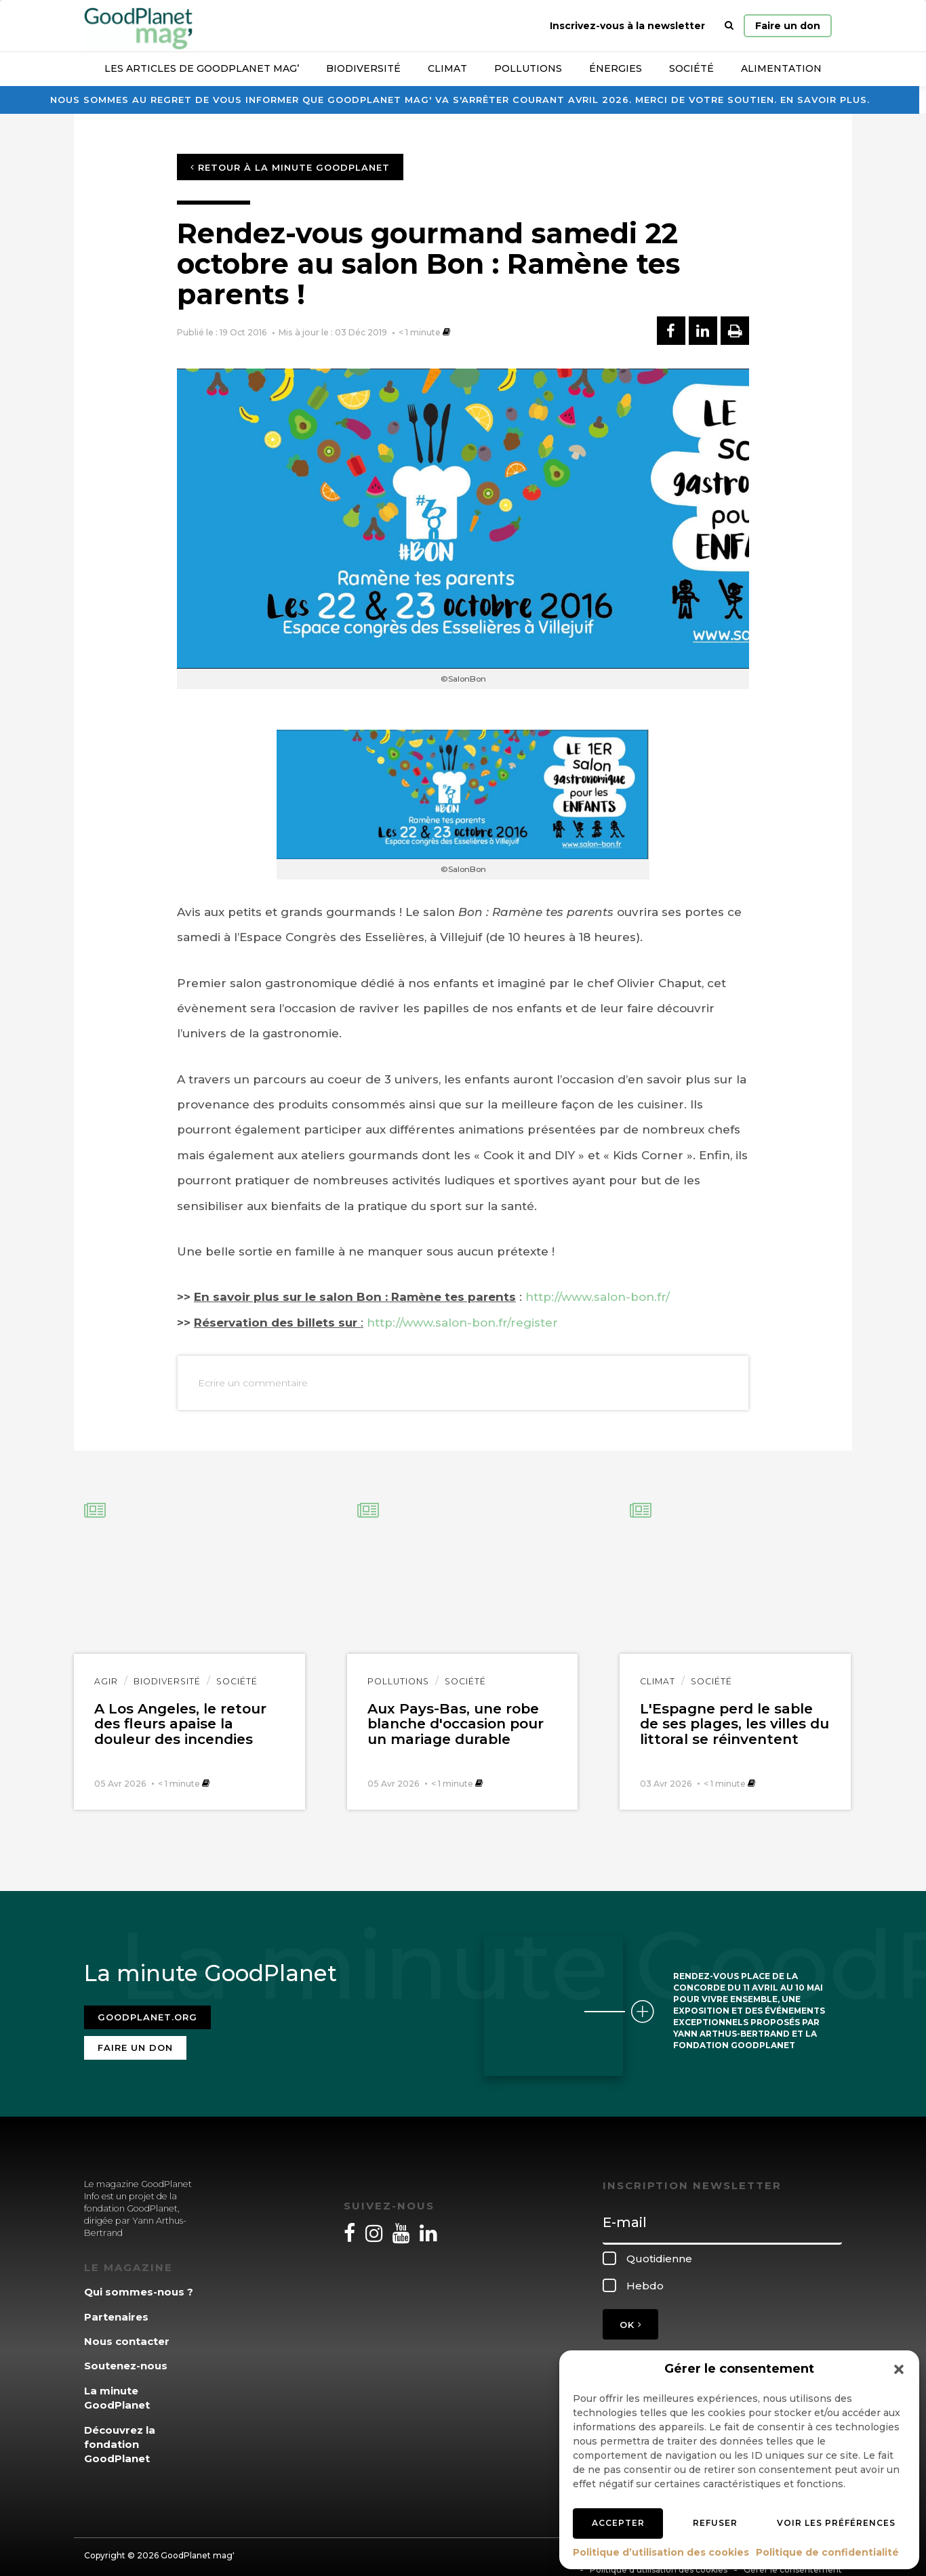 Image resolution: width=926 pixels, height=2576 pixels. I want to click on Alimentation, so click(781, 68).